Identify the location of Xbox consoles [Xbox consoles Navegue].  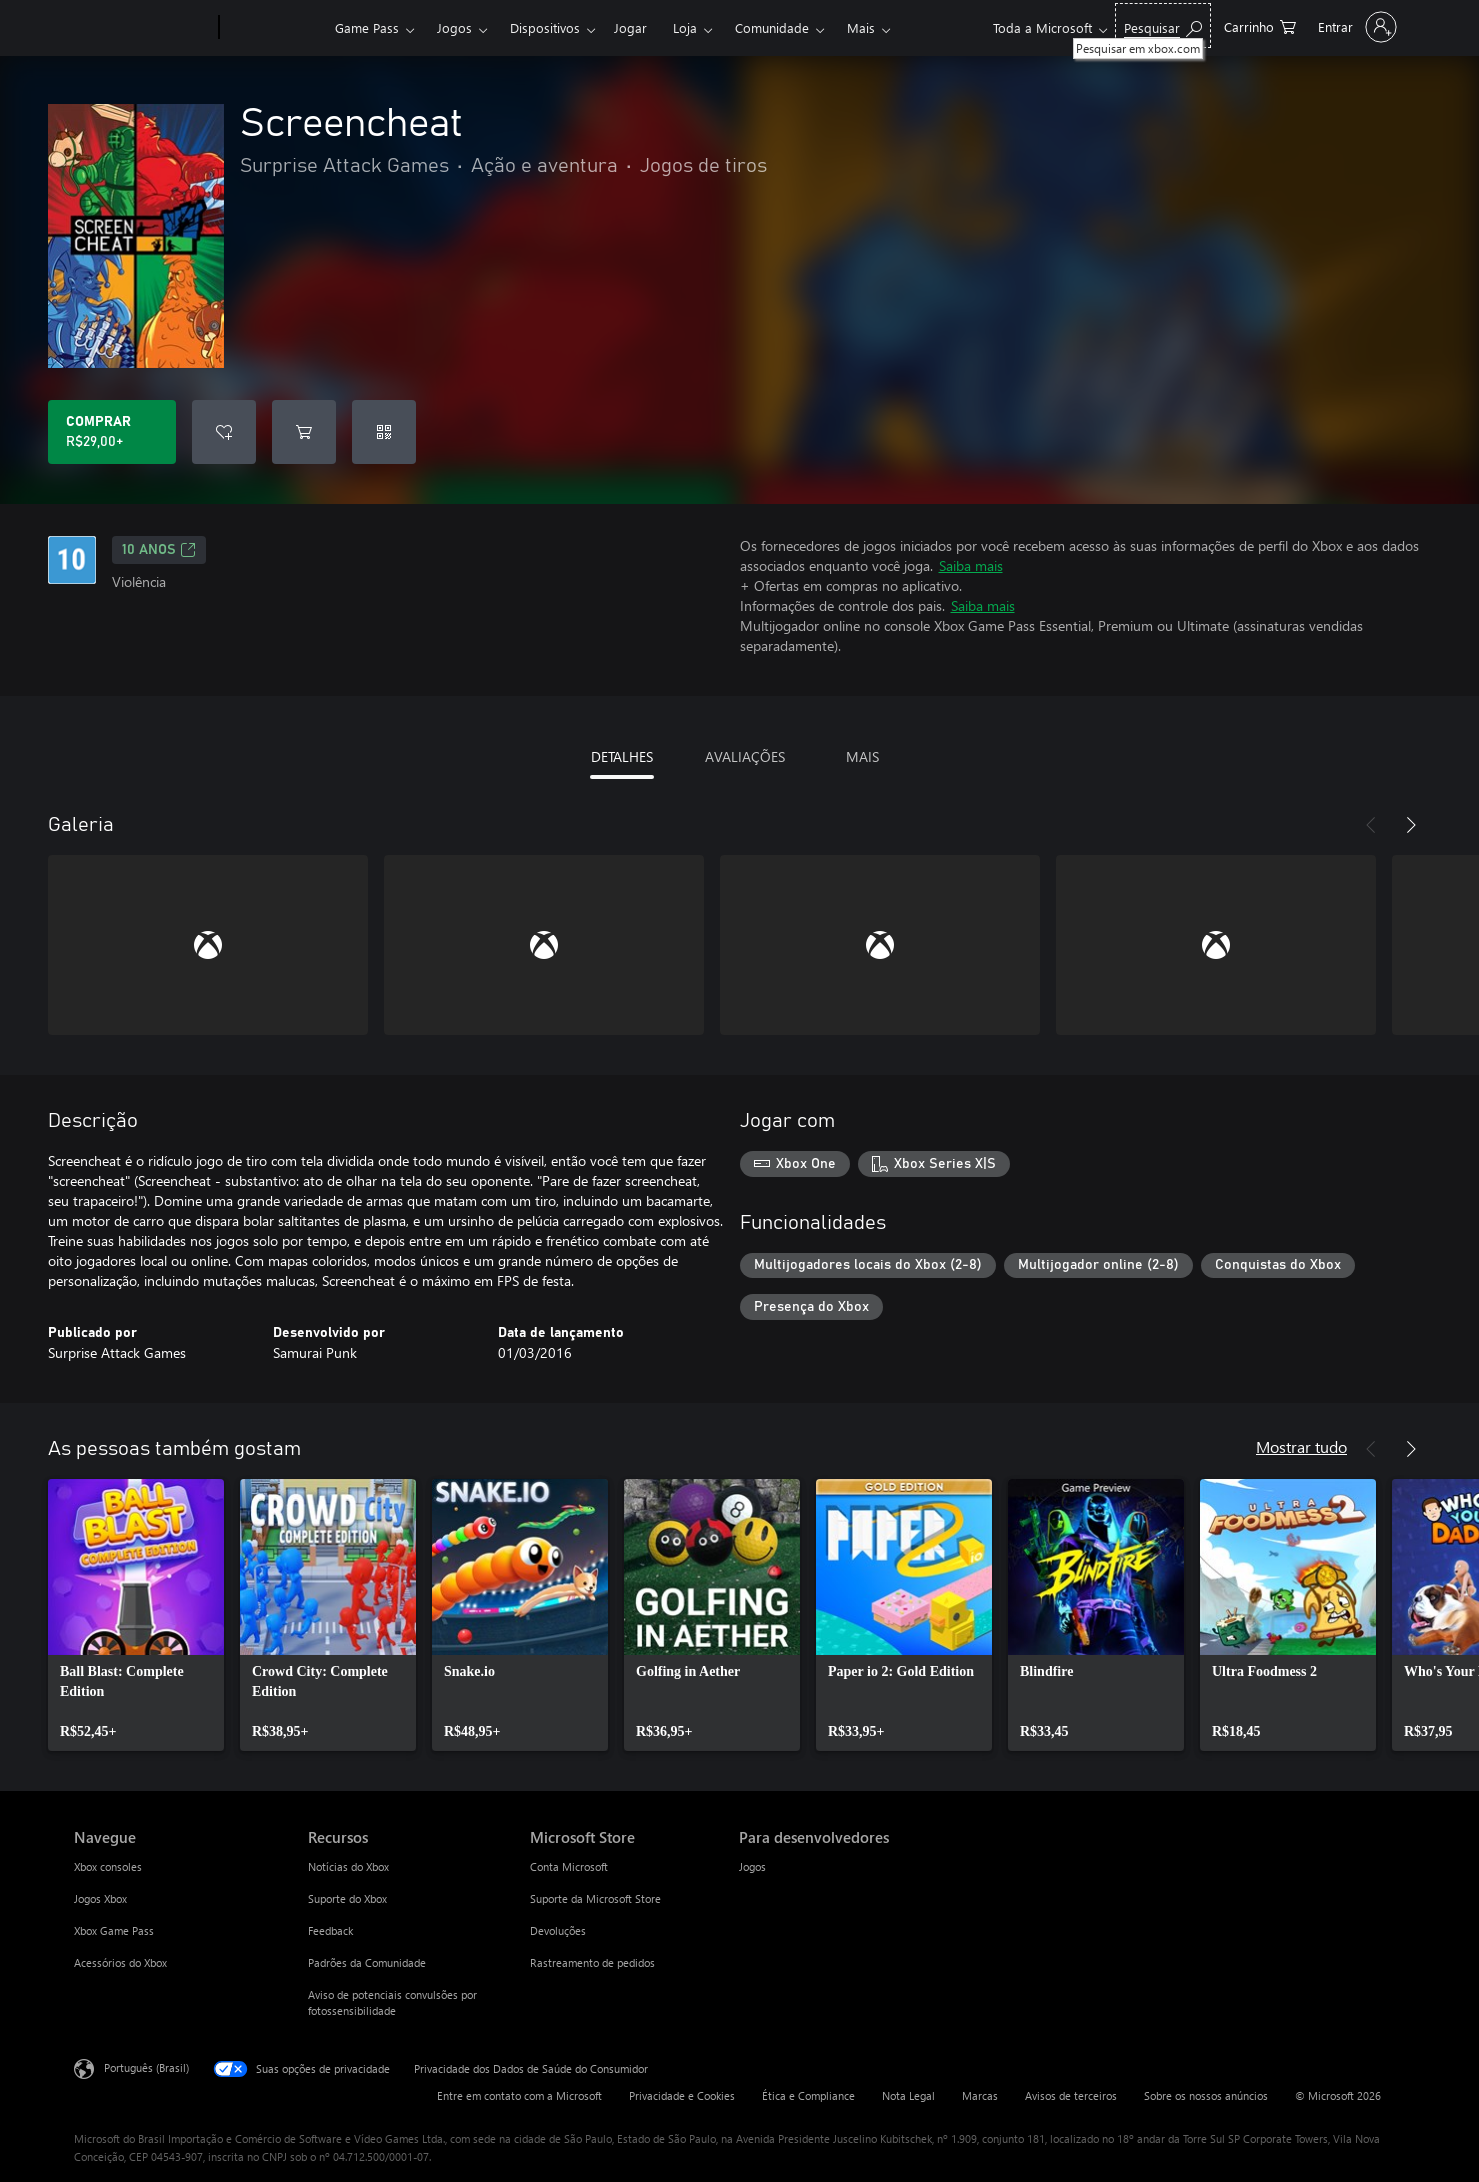
(108, 1866).